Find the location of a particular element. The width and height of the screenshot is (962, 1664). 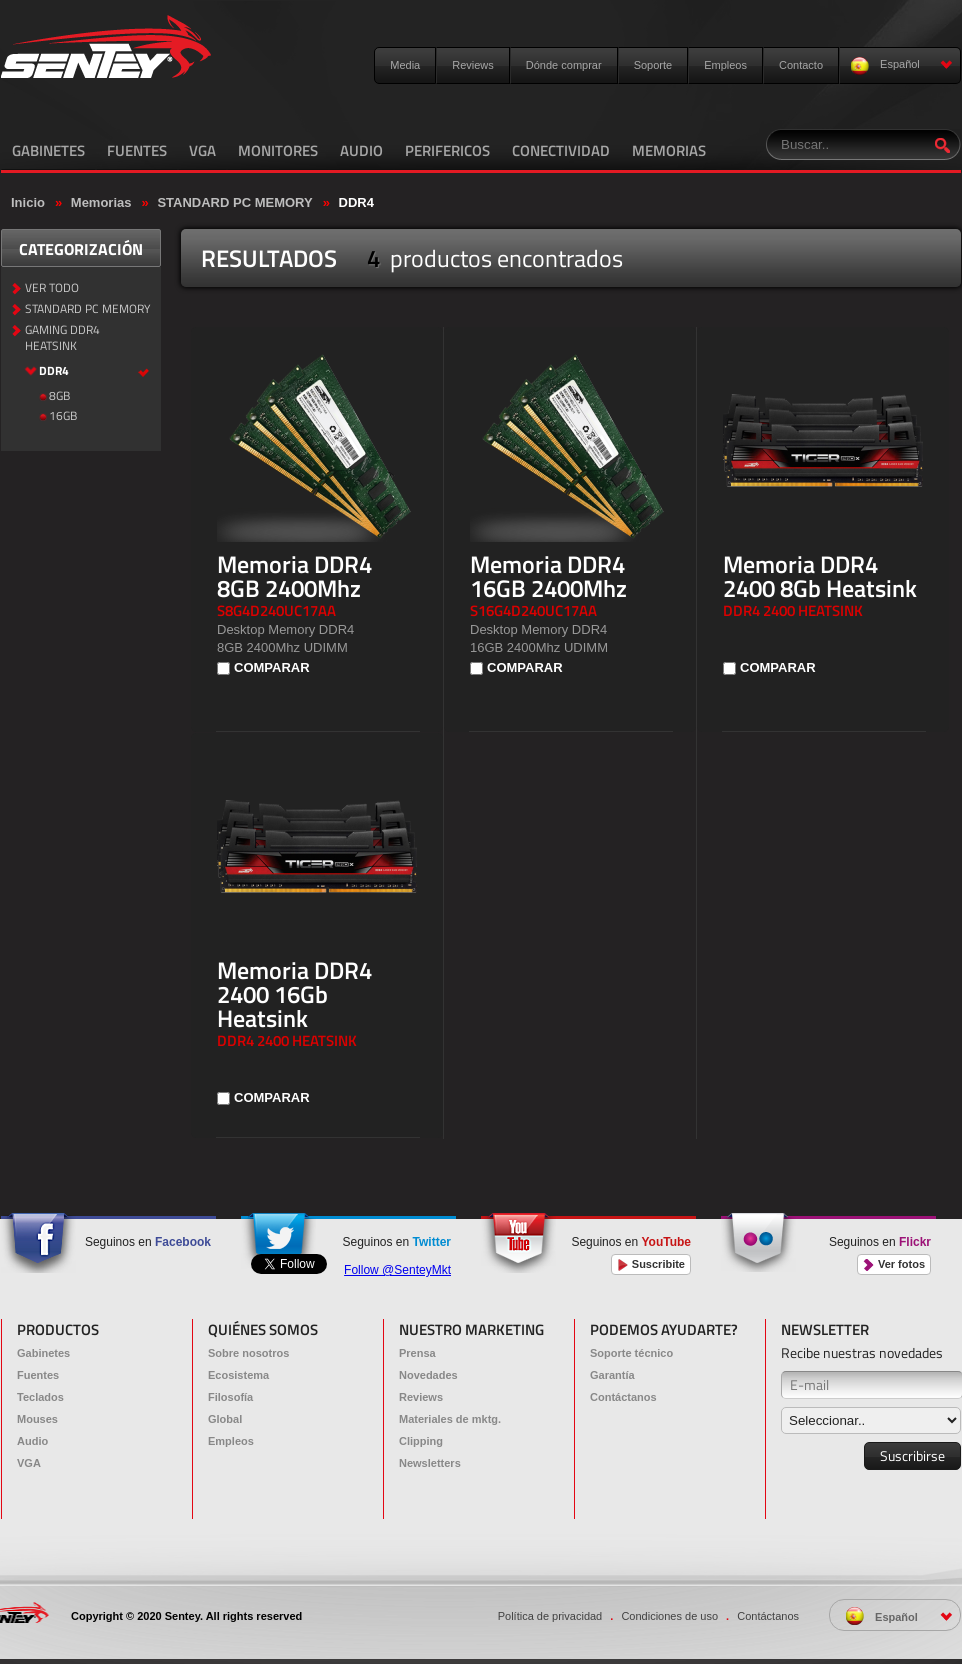

MONITORES is located at coordinates (278, 150).